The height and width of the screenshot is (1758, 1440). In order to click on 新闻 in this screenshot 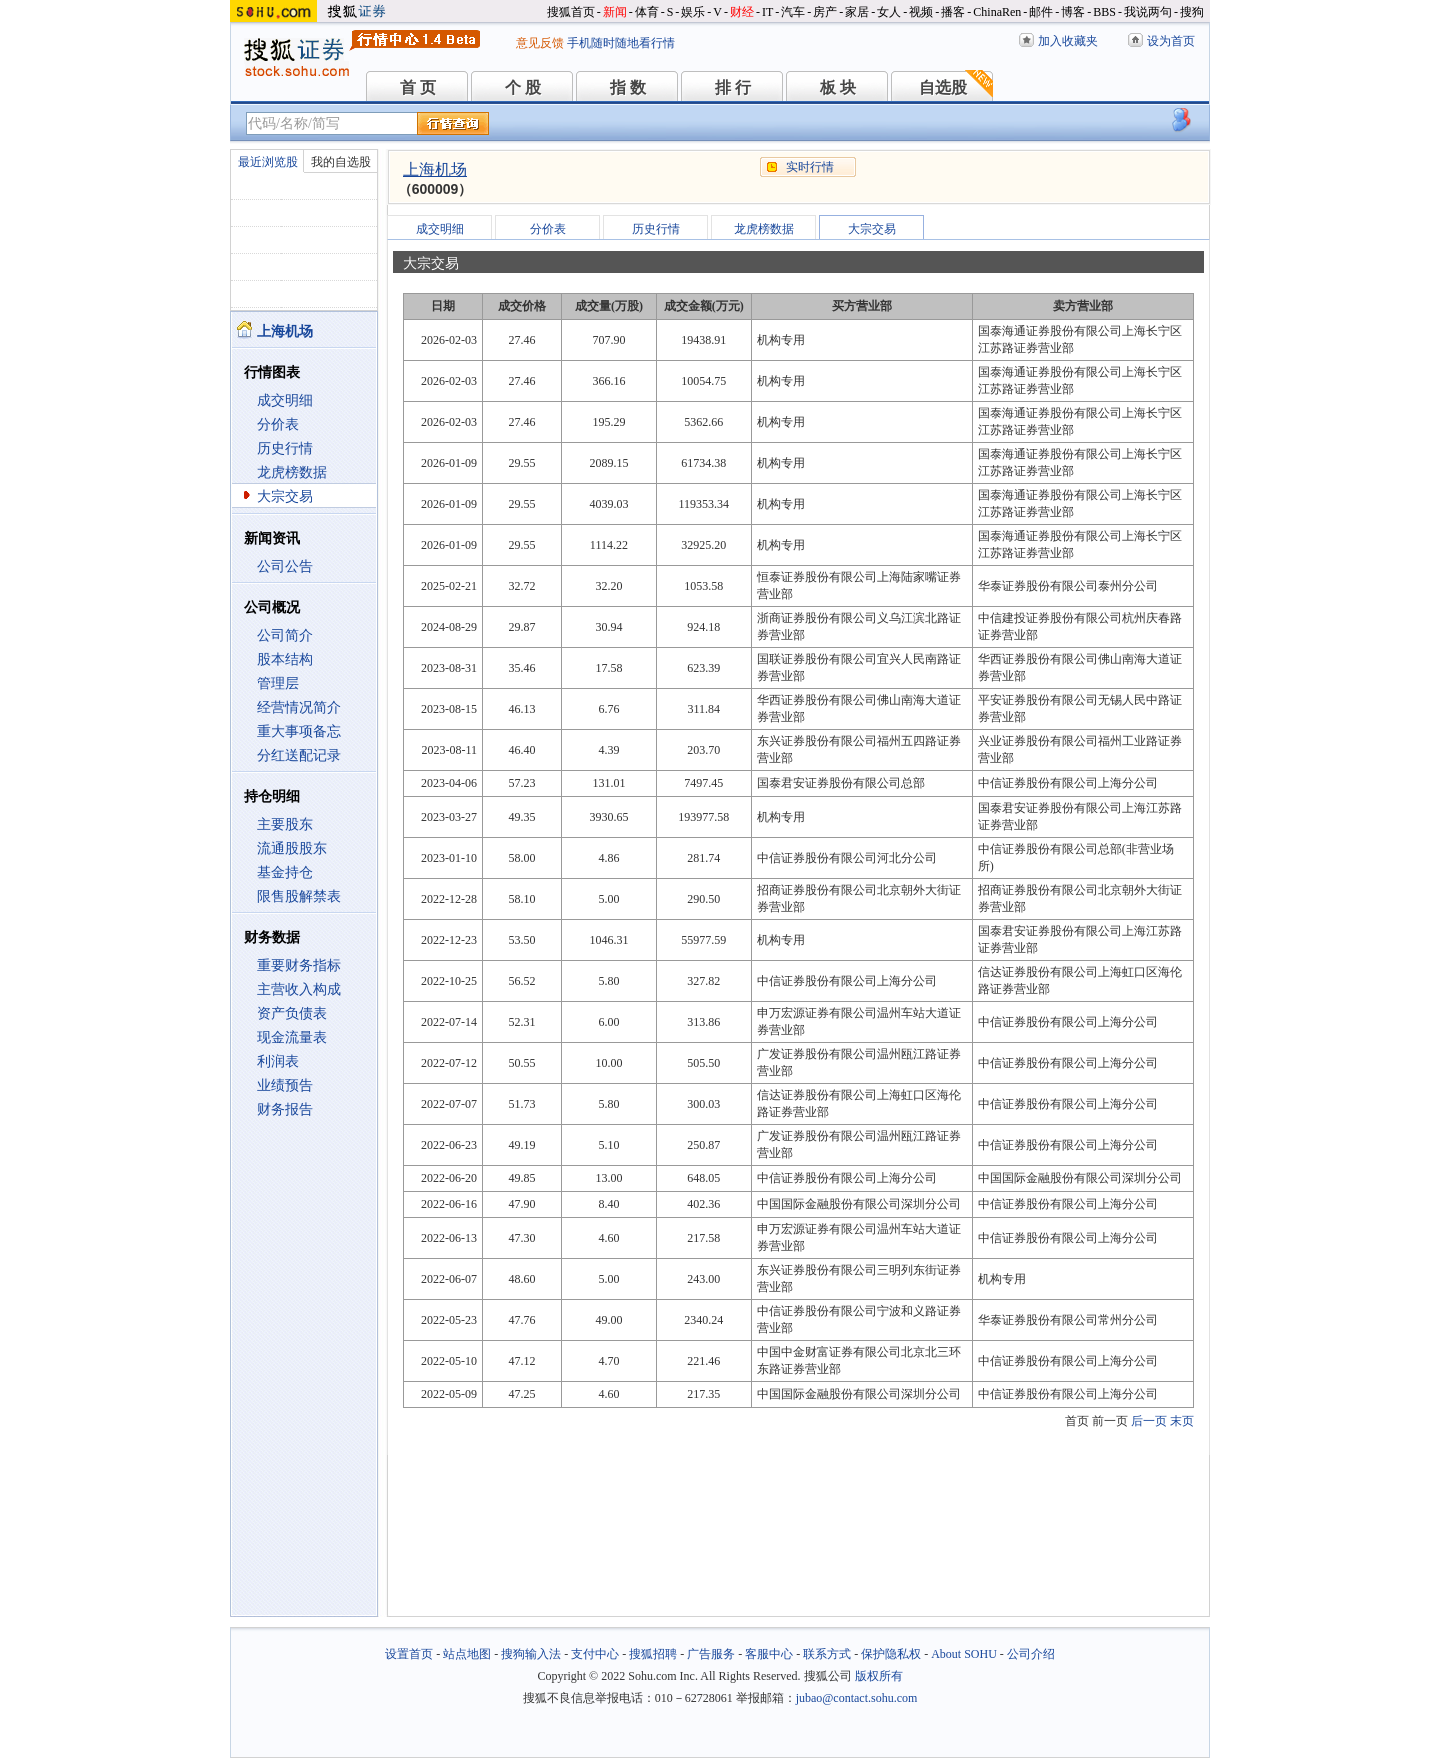, I will do `click(615, 12)`.